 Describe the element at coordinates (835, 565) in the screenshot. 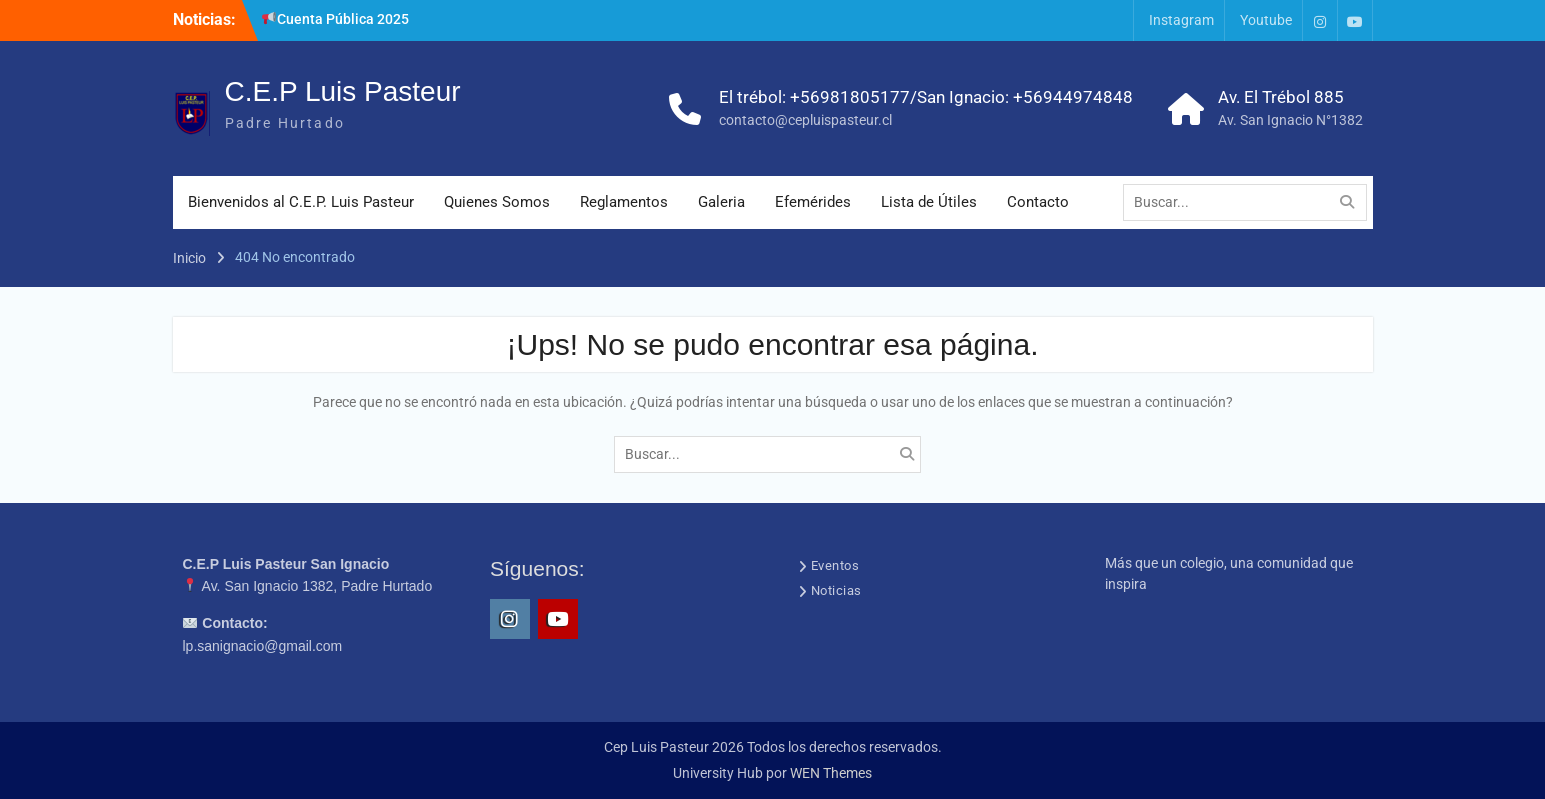

I see `Eventos` at that location.